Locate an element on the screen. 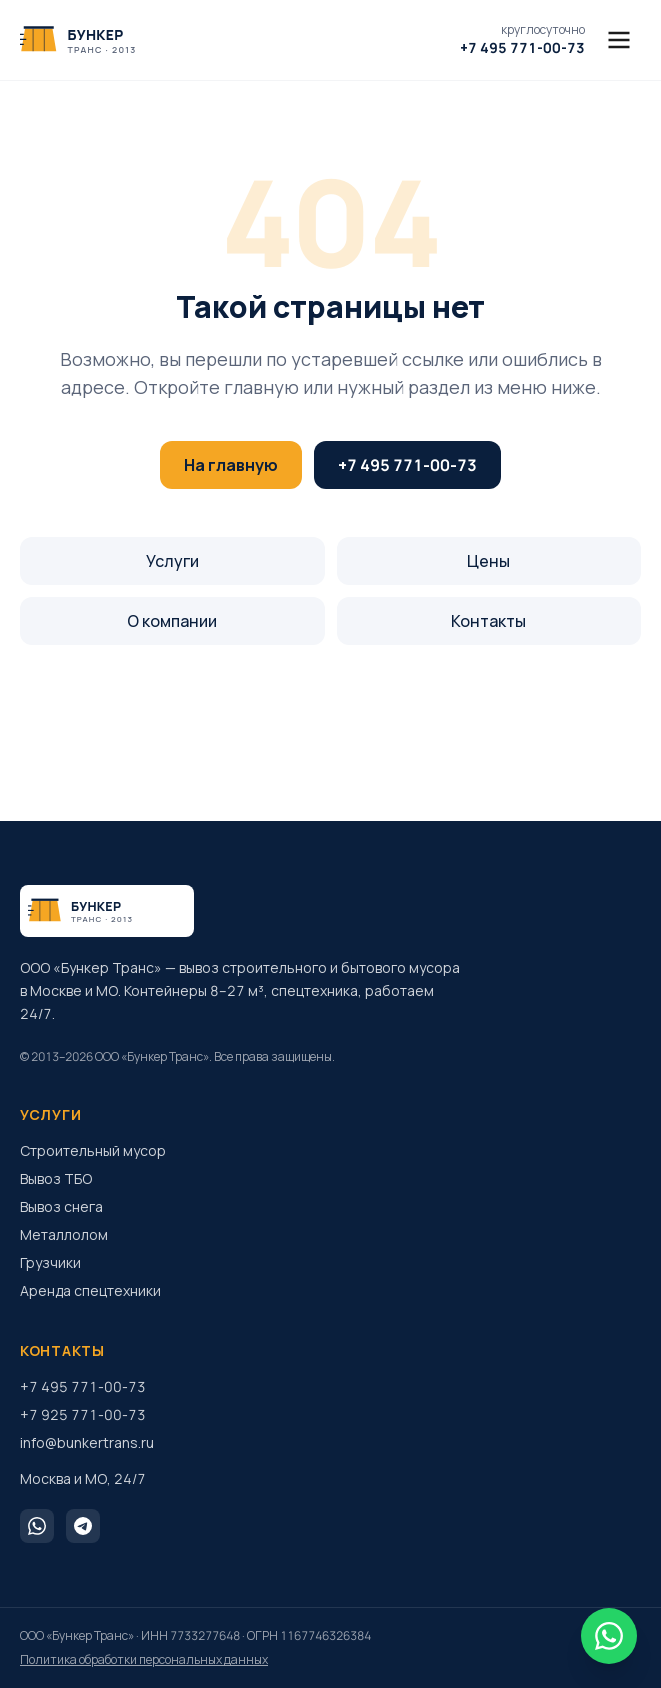 This screenshot has width=661, height=1688. О компании is located at coordinates (172, 621).